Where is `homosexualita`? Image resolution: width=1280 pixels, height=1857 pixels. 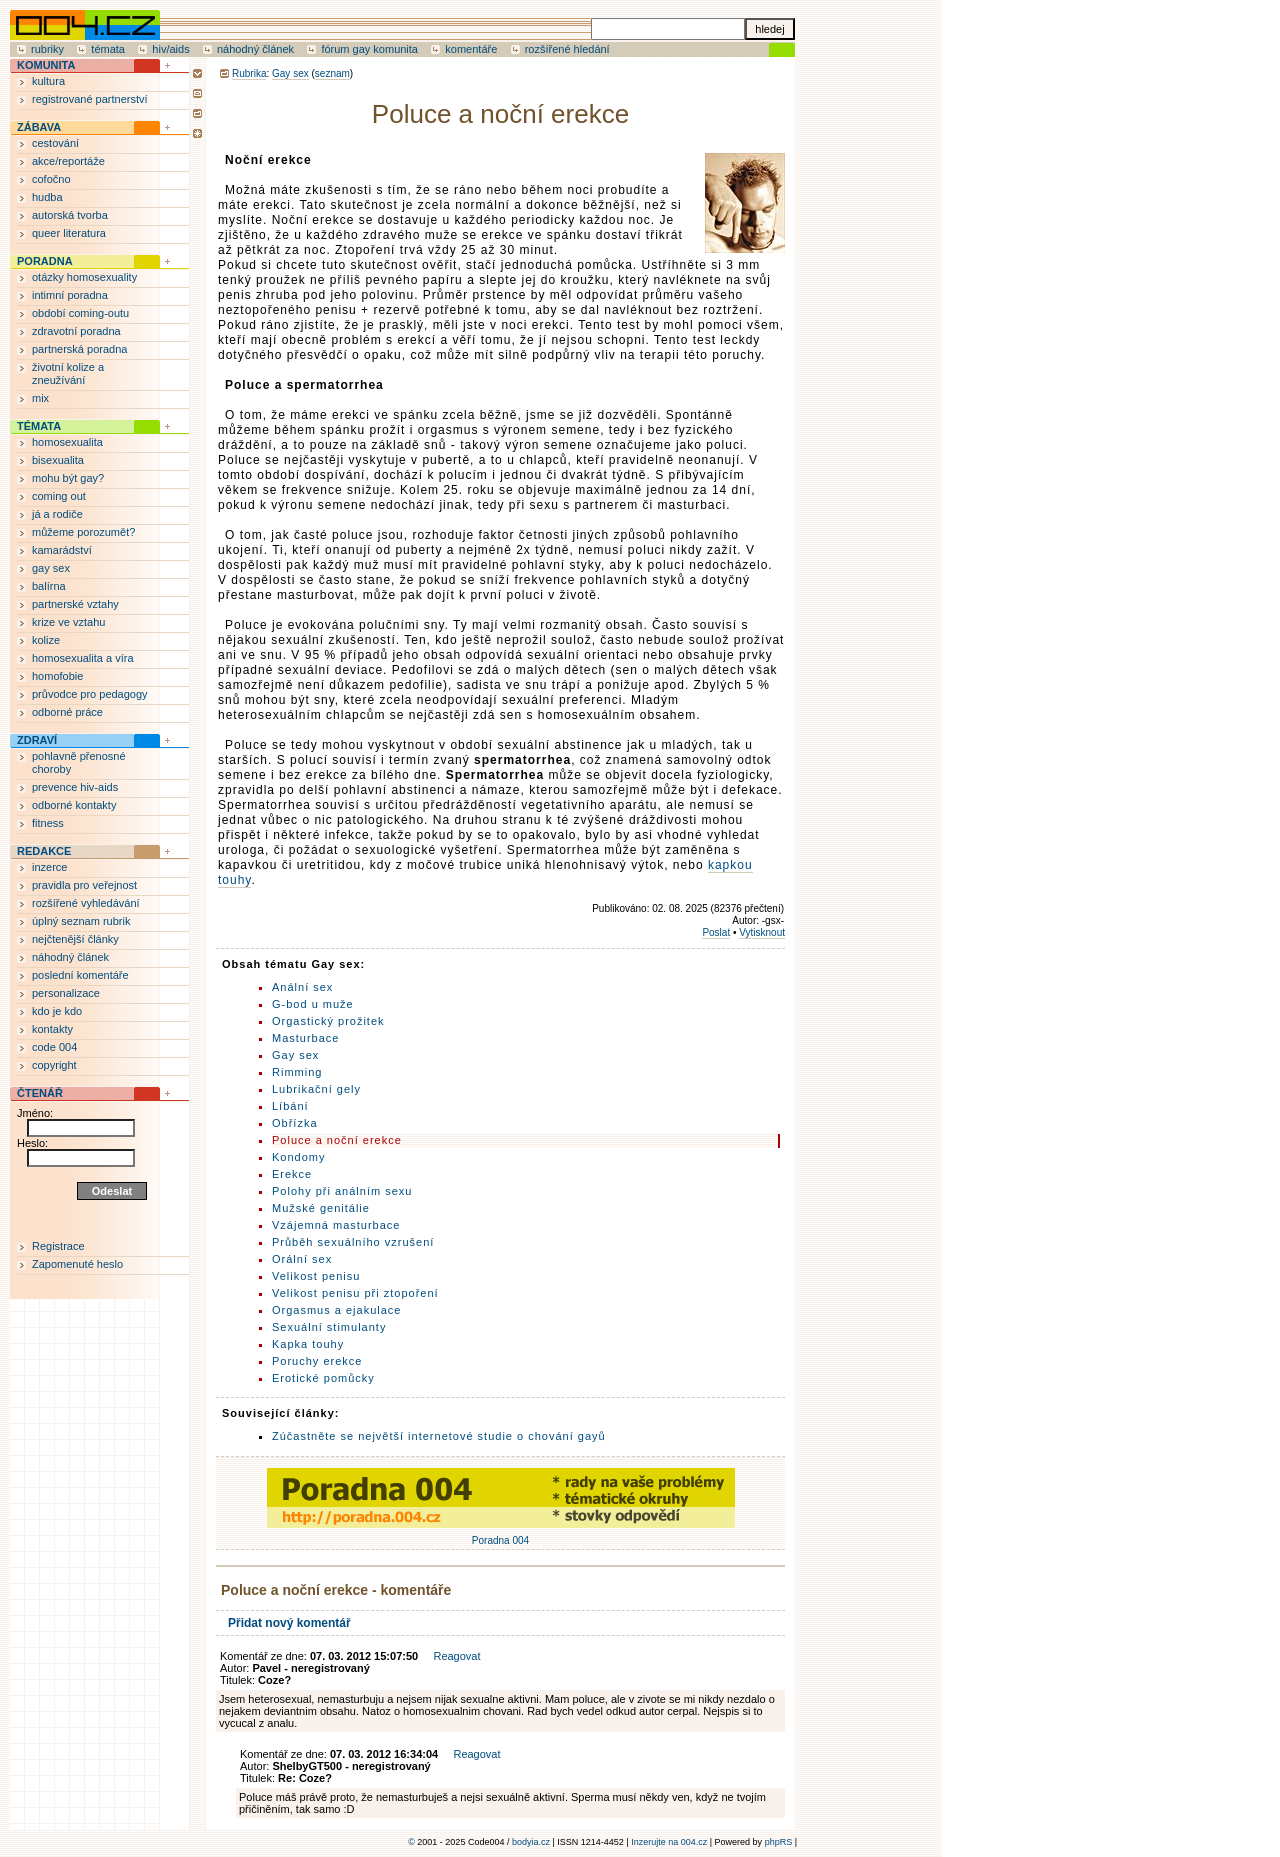 homosexualita is located at coordinates (67, 442).